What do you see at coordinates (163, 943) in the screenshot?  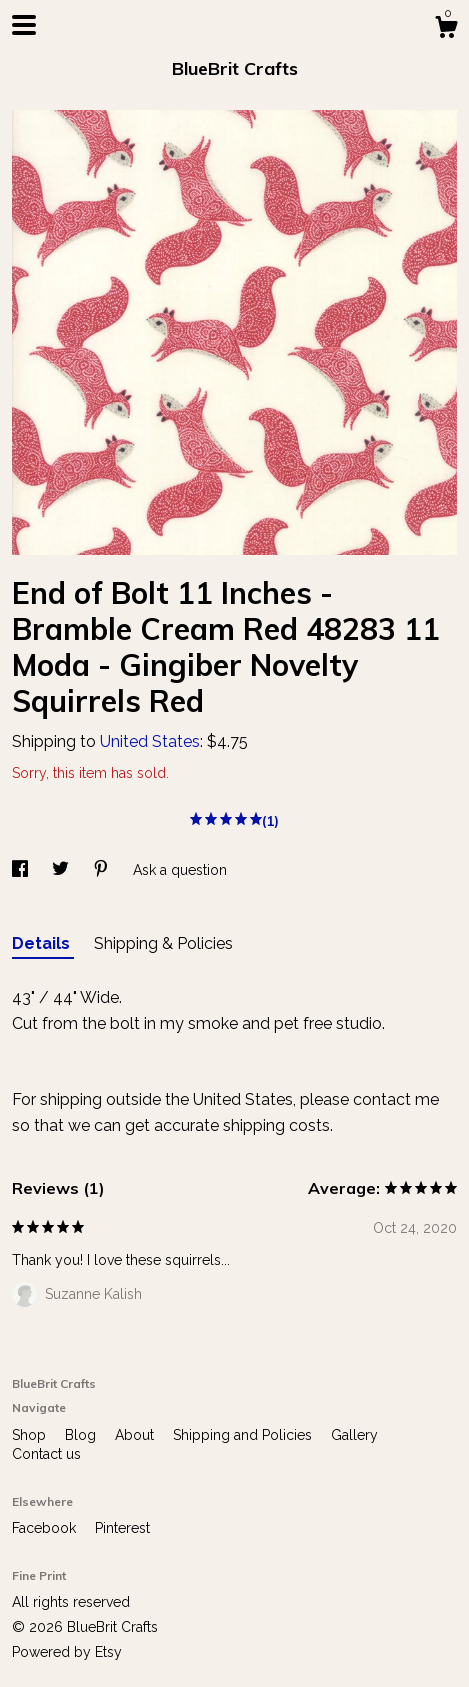 I see `Shipping & Policies` at bounding box center [163, 943].